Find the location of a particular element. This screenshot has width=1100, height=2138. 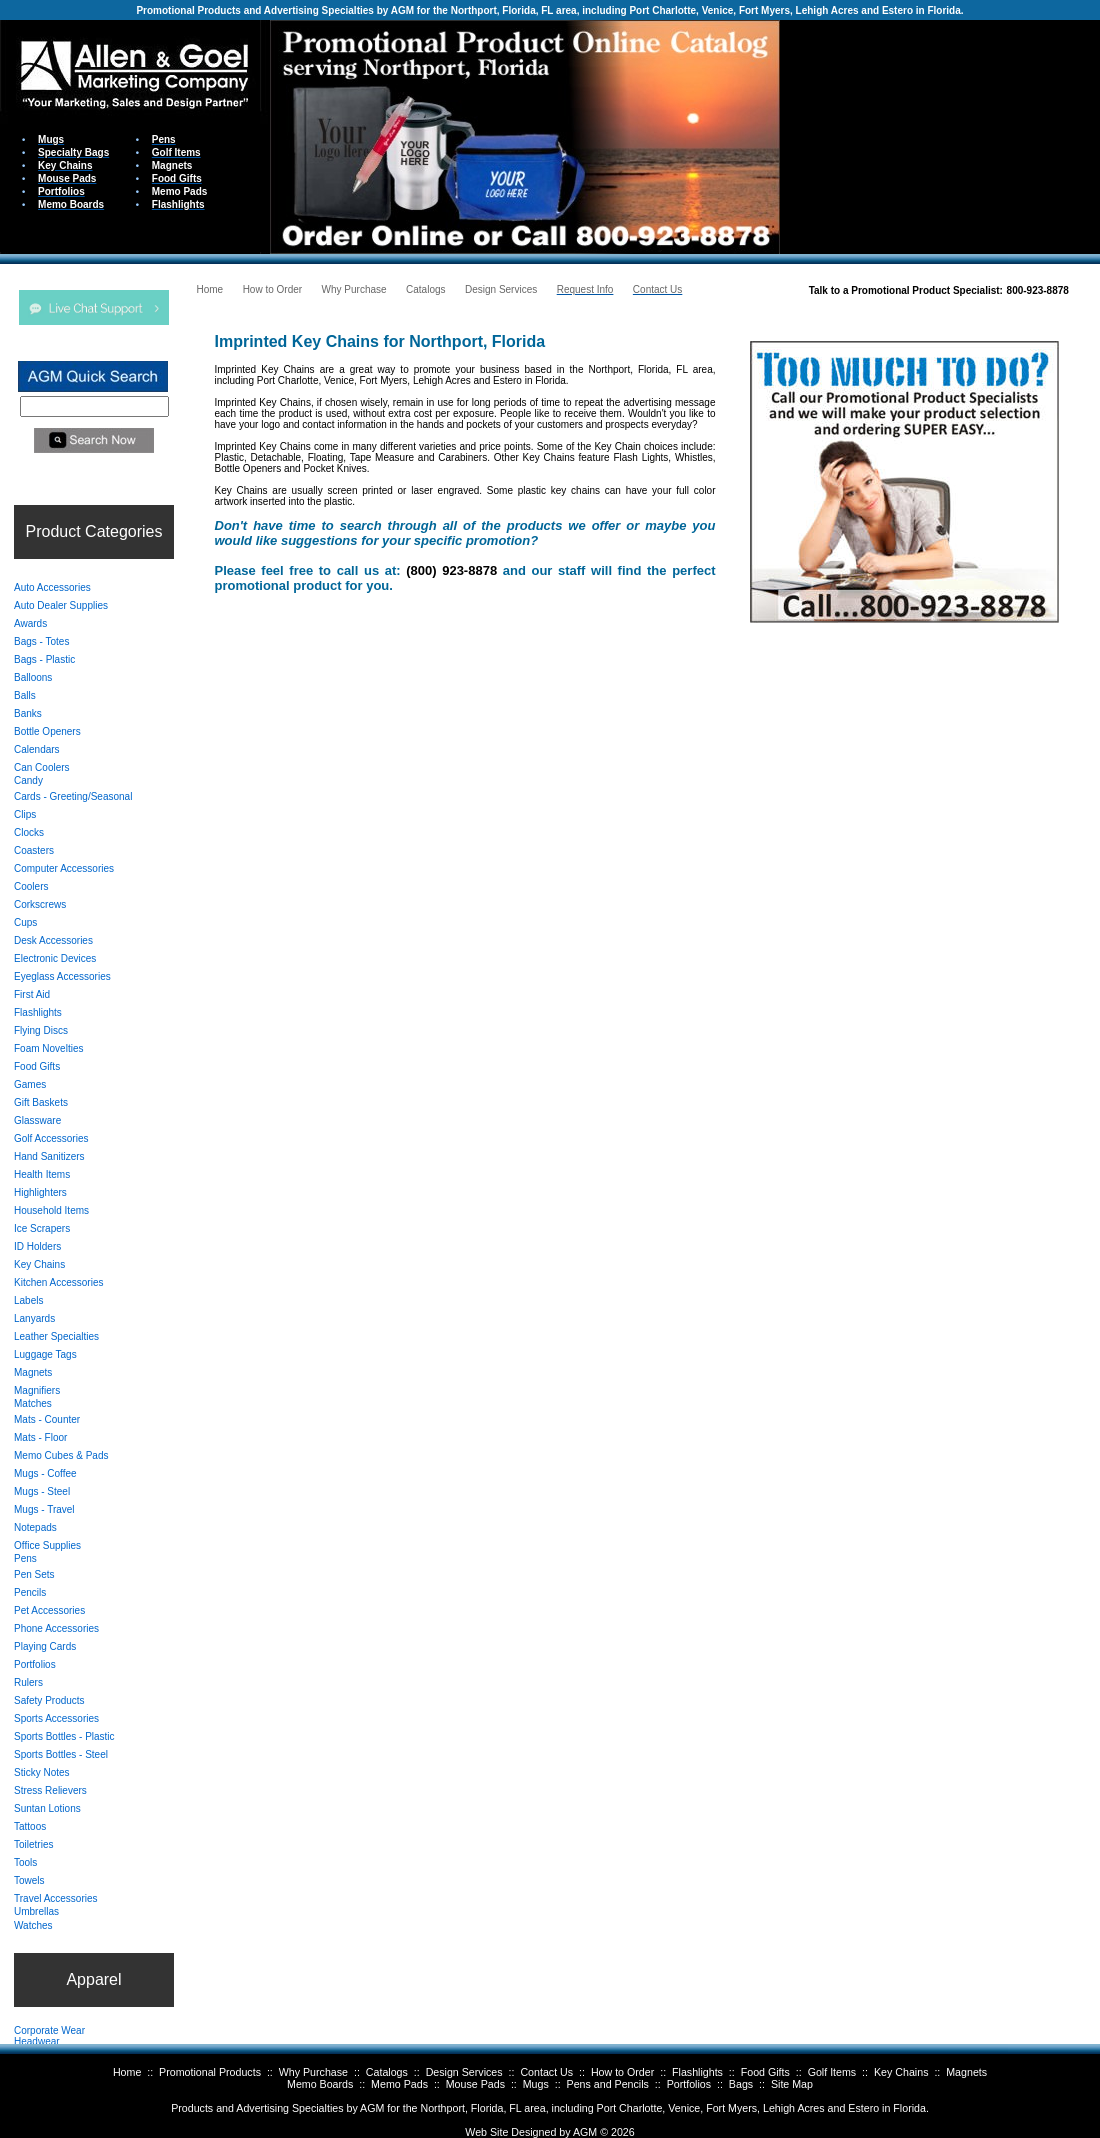

Memo Boards is located at coordinates (320, 2084).